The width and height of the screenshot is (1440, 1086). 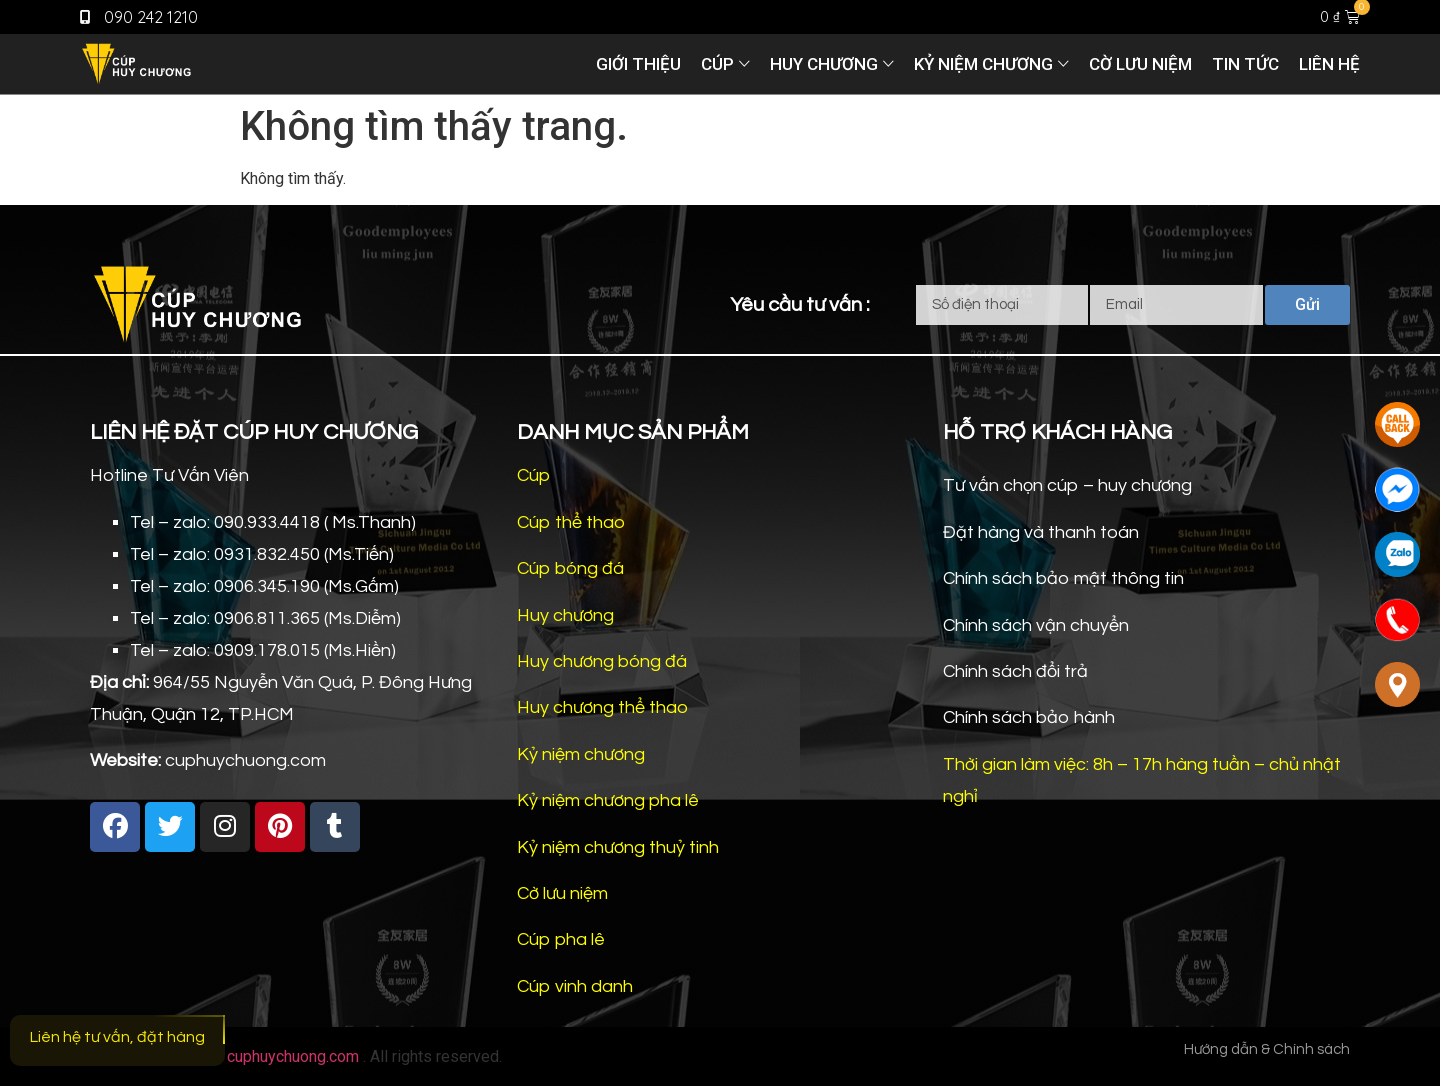 What do you see at coordinates (1329, 64) in the screenshot?
I see `Liên hệ` at bounding box center [1329, 64].